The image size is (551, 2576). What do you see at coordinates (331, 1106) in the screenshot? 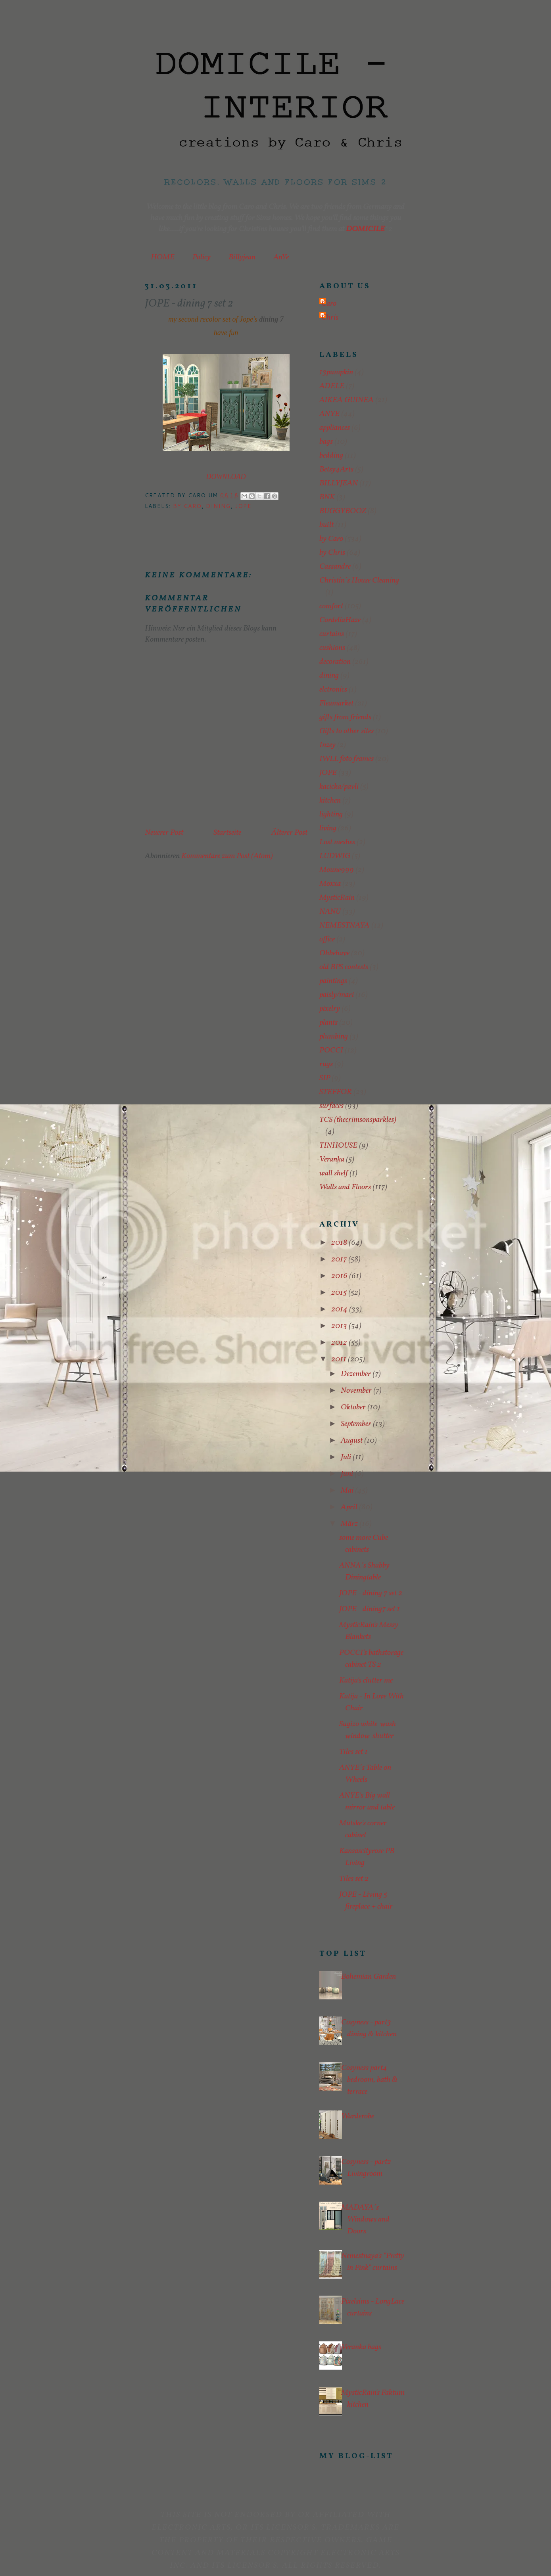
I see `surfaces` at bounding box center [331, 1106].